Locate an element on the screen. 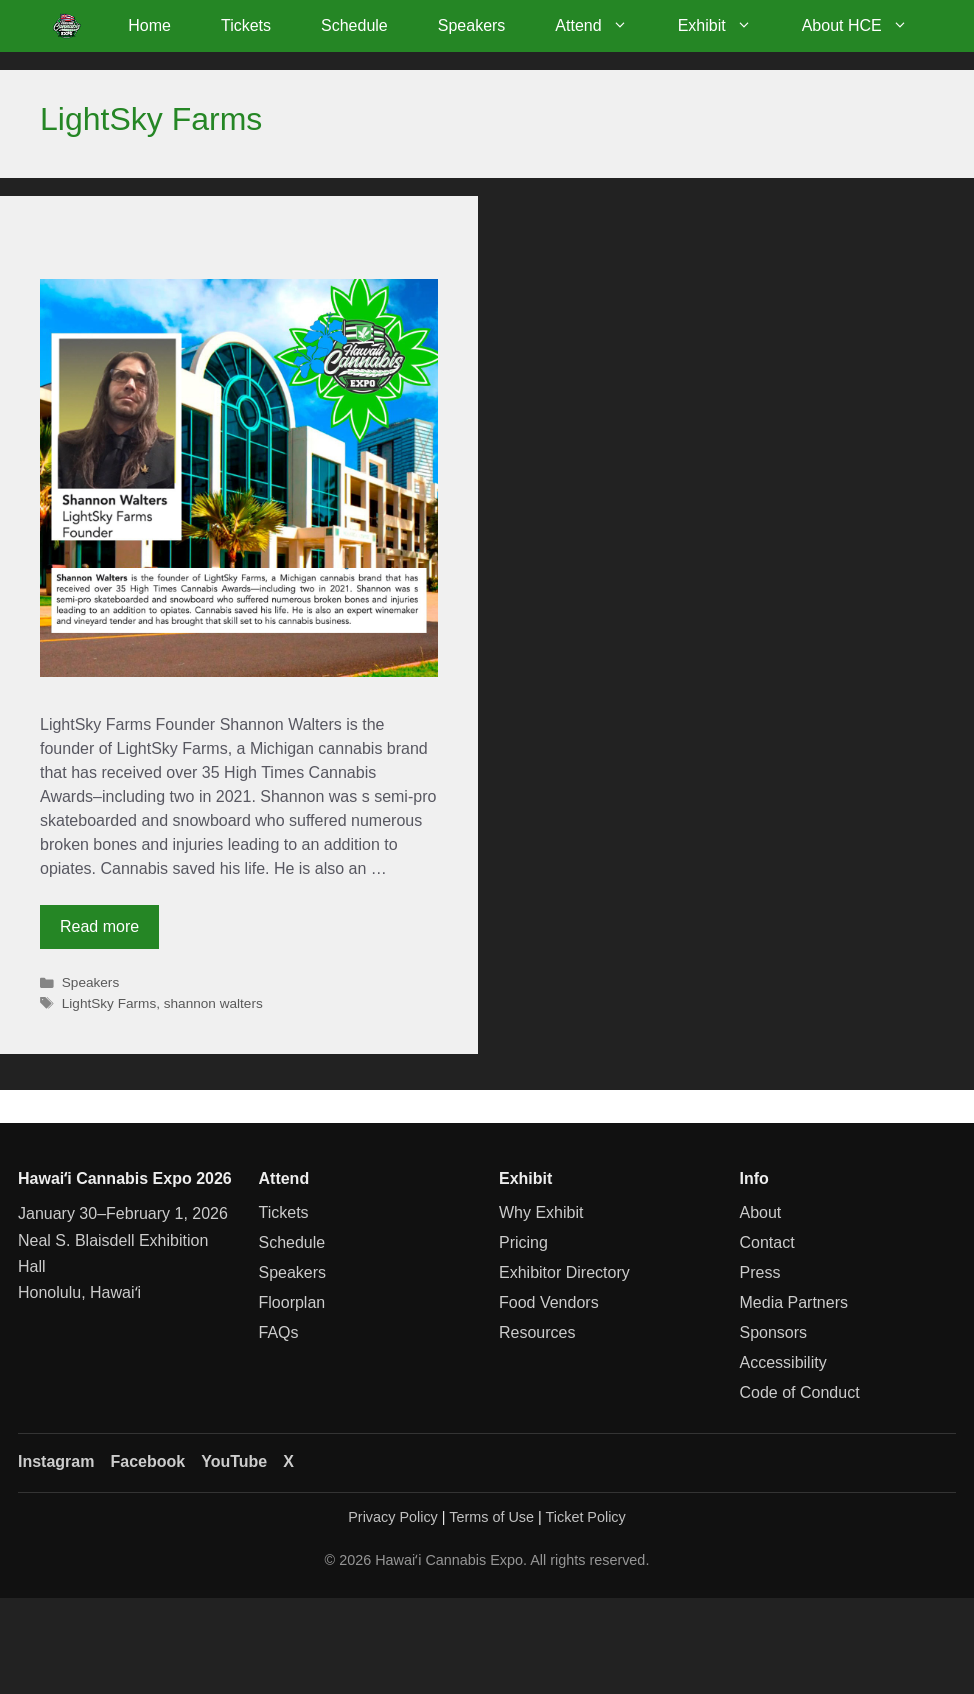  Read more [Read more about Shannon Walters] is located at coordinates (99, 926).